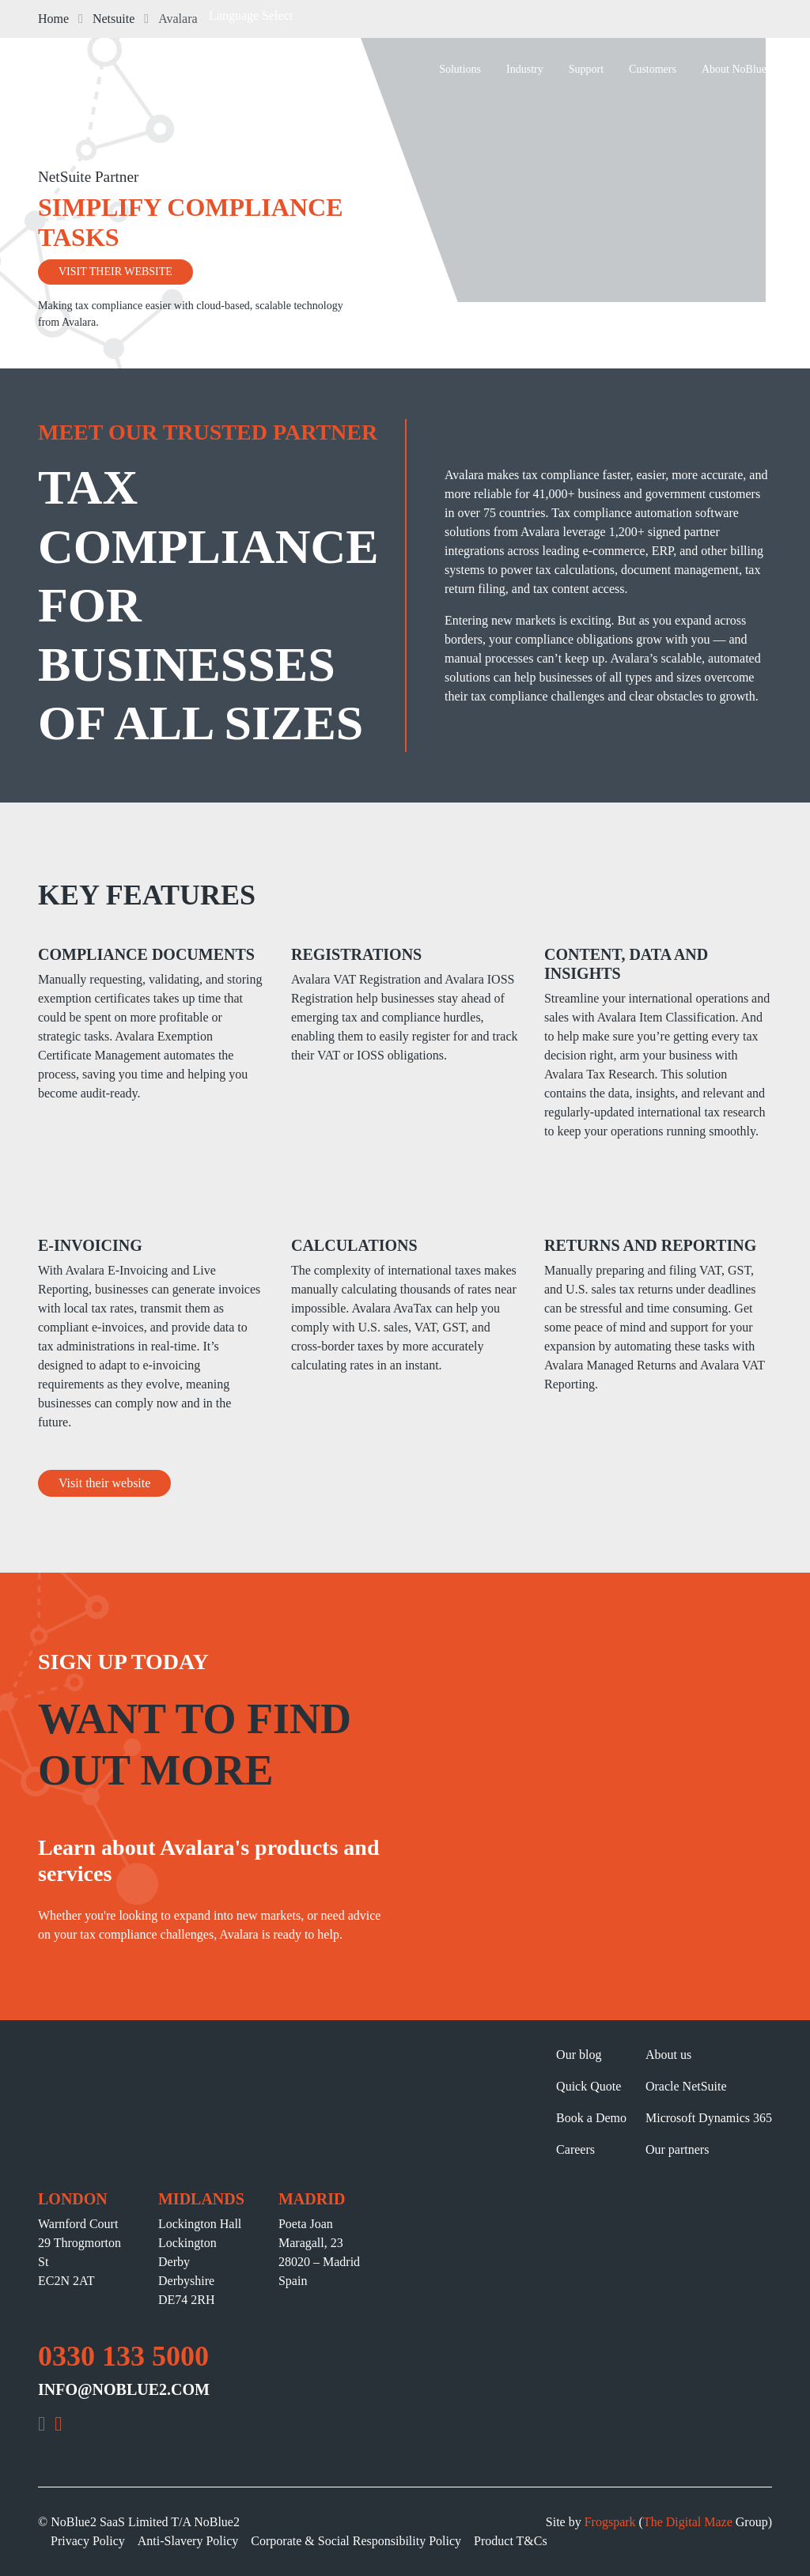  What do you see at coordinates (588, 2086) in the screenshot?
I see `Quick Quote` at bounding box center [588, 2086].